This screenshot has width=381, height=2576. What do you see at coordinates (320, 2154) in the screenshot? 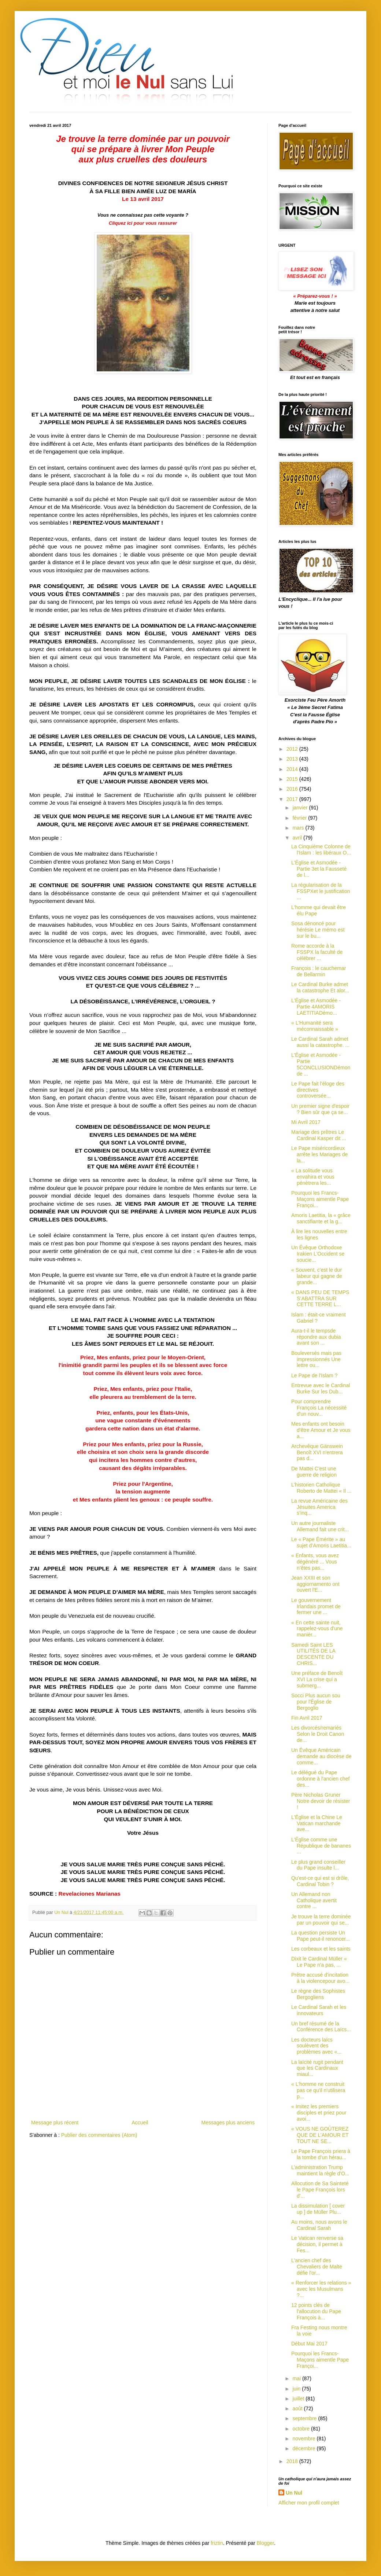
I see `Le Pape François priera à la tombe d’un hérau...` at bounding box center [320, 2154].